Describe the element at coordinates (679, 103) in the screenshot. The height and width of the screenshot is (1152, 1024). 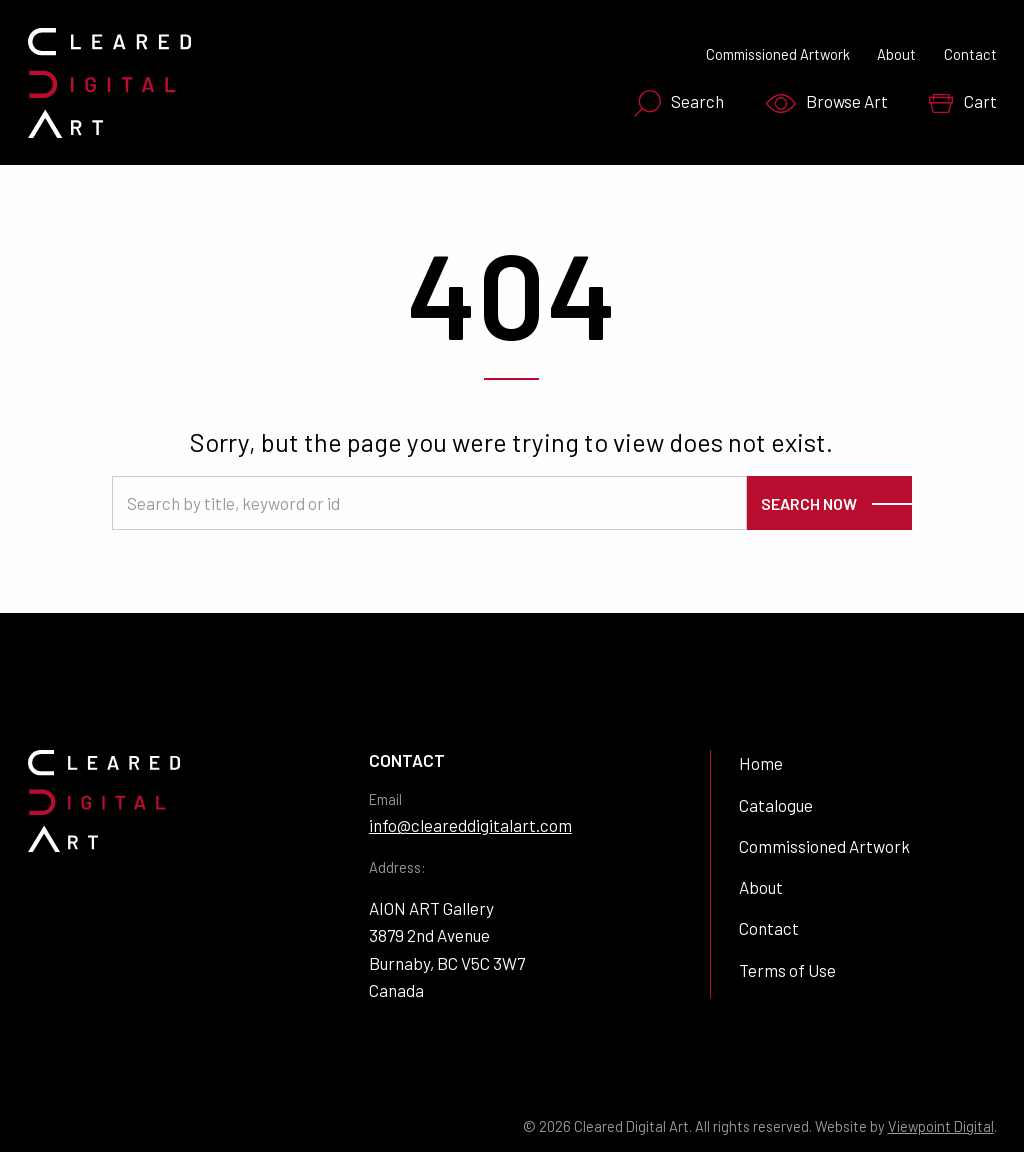
I see `Search` at that location.